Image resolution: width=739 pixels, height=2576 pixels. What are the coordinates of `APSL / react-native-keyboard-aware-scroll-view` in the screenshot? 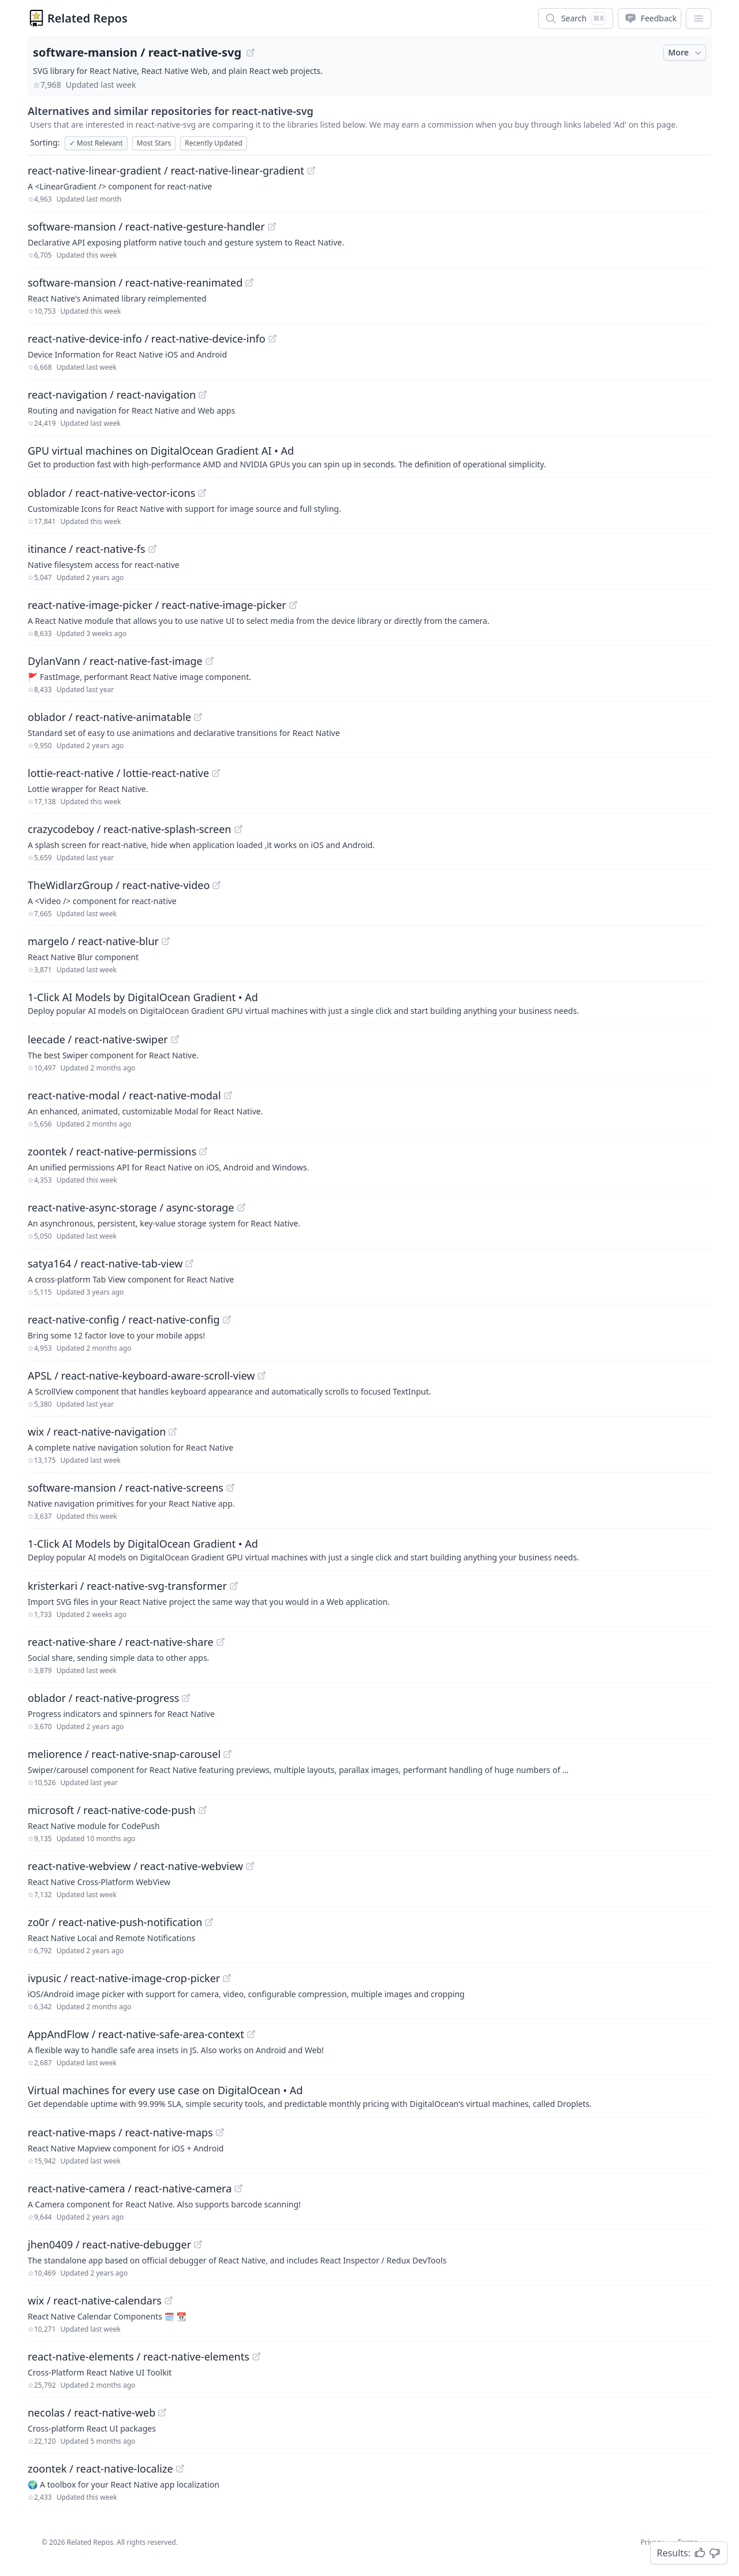 It's located at (141, 1375).